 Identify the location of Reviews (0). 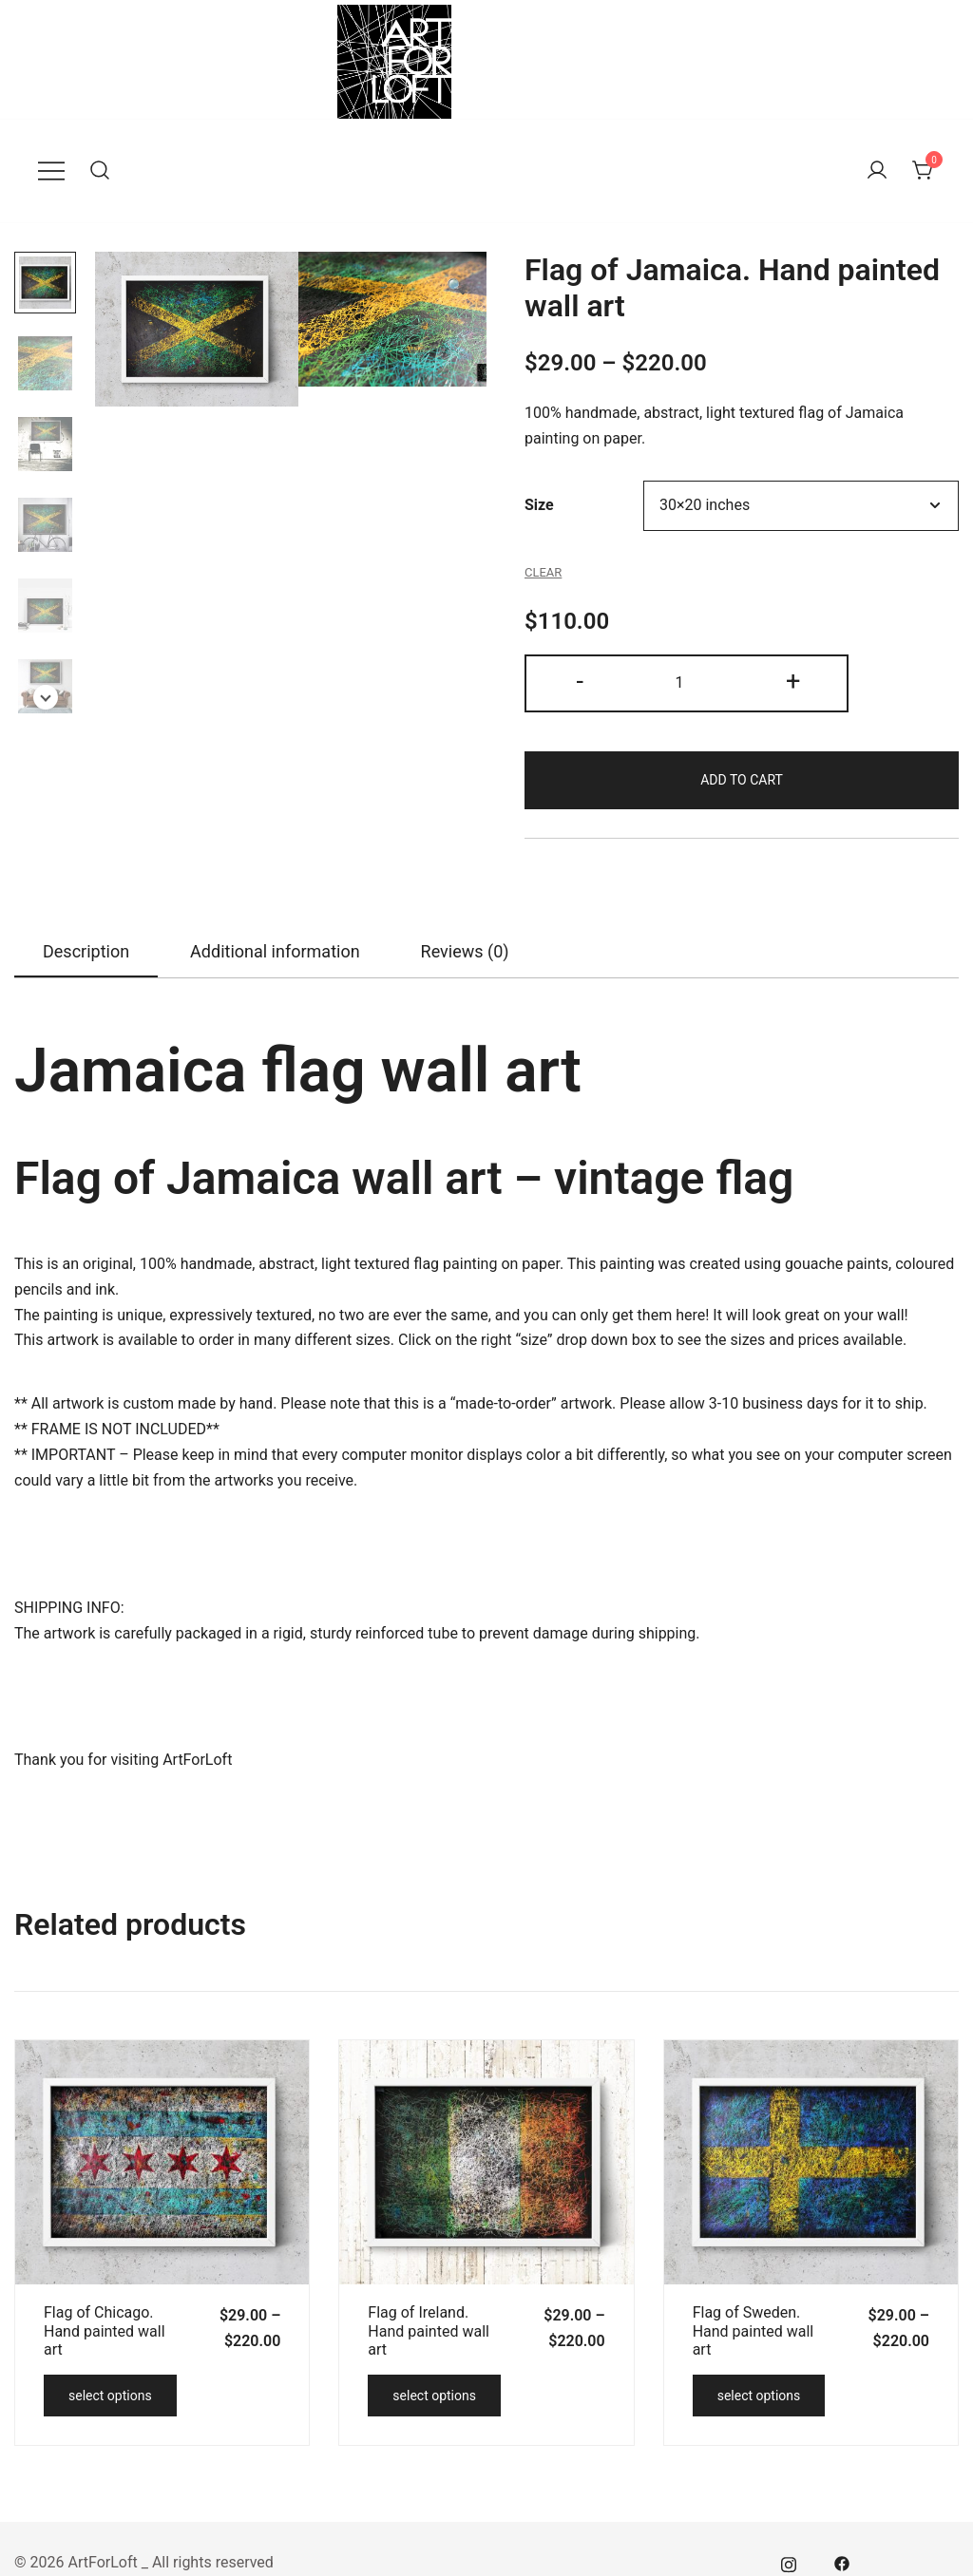
(465, 951).